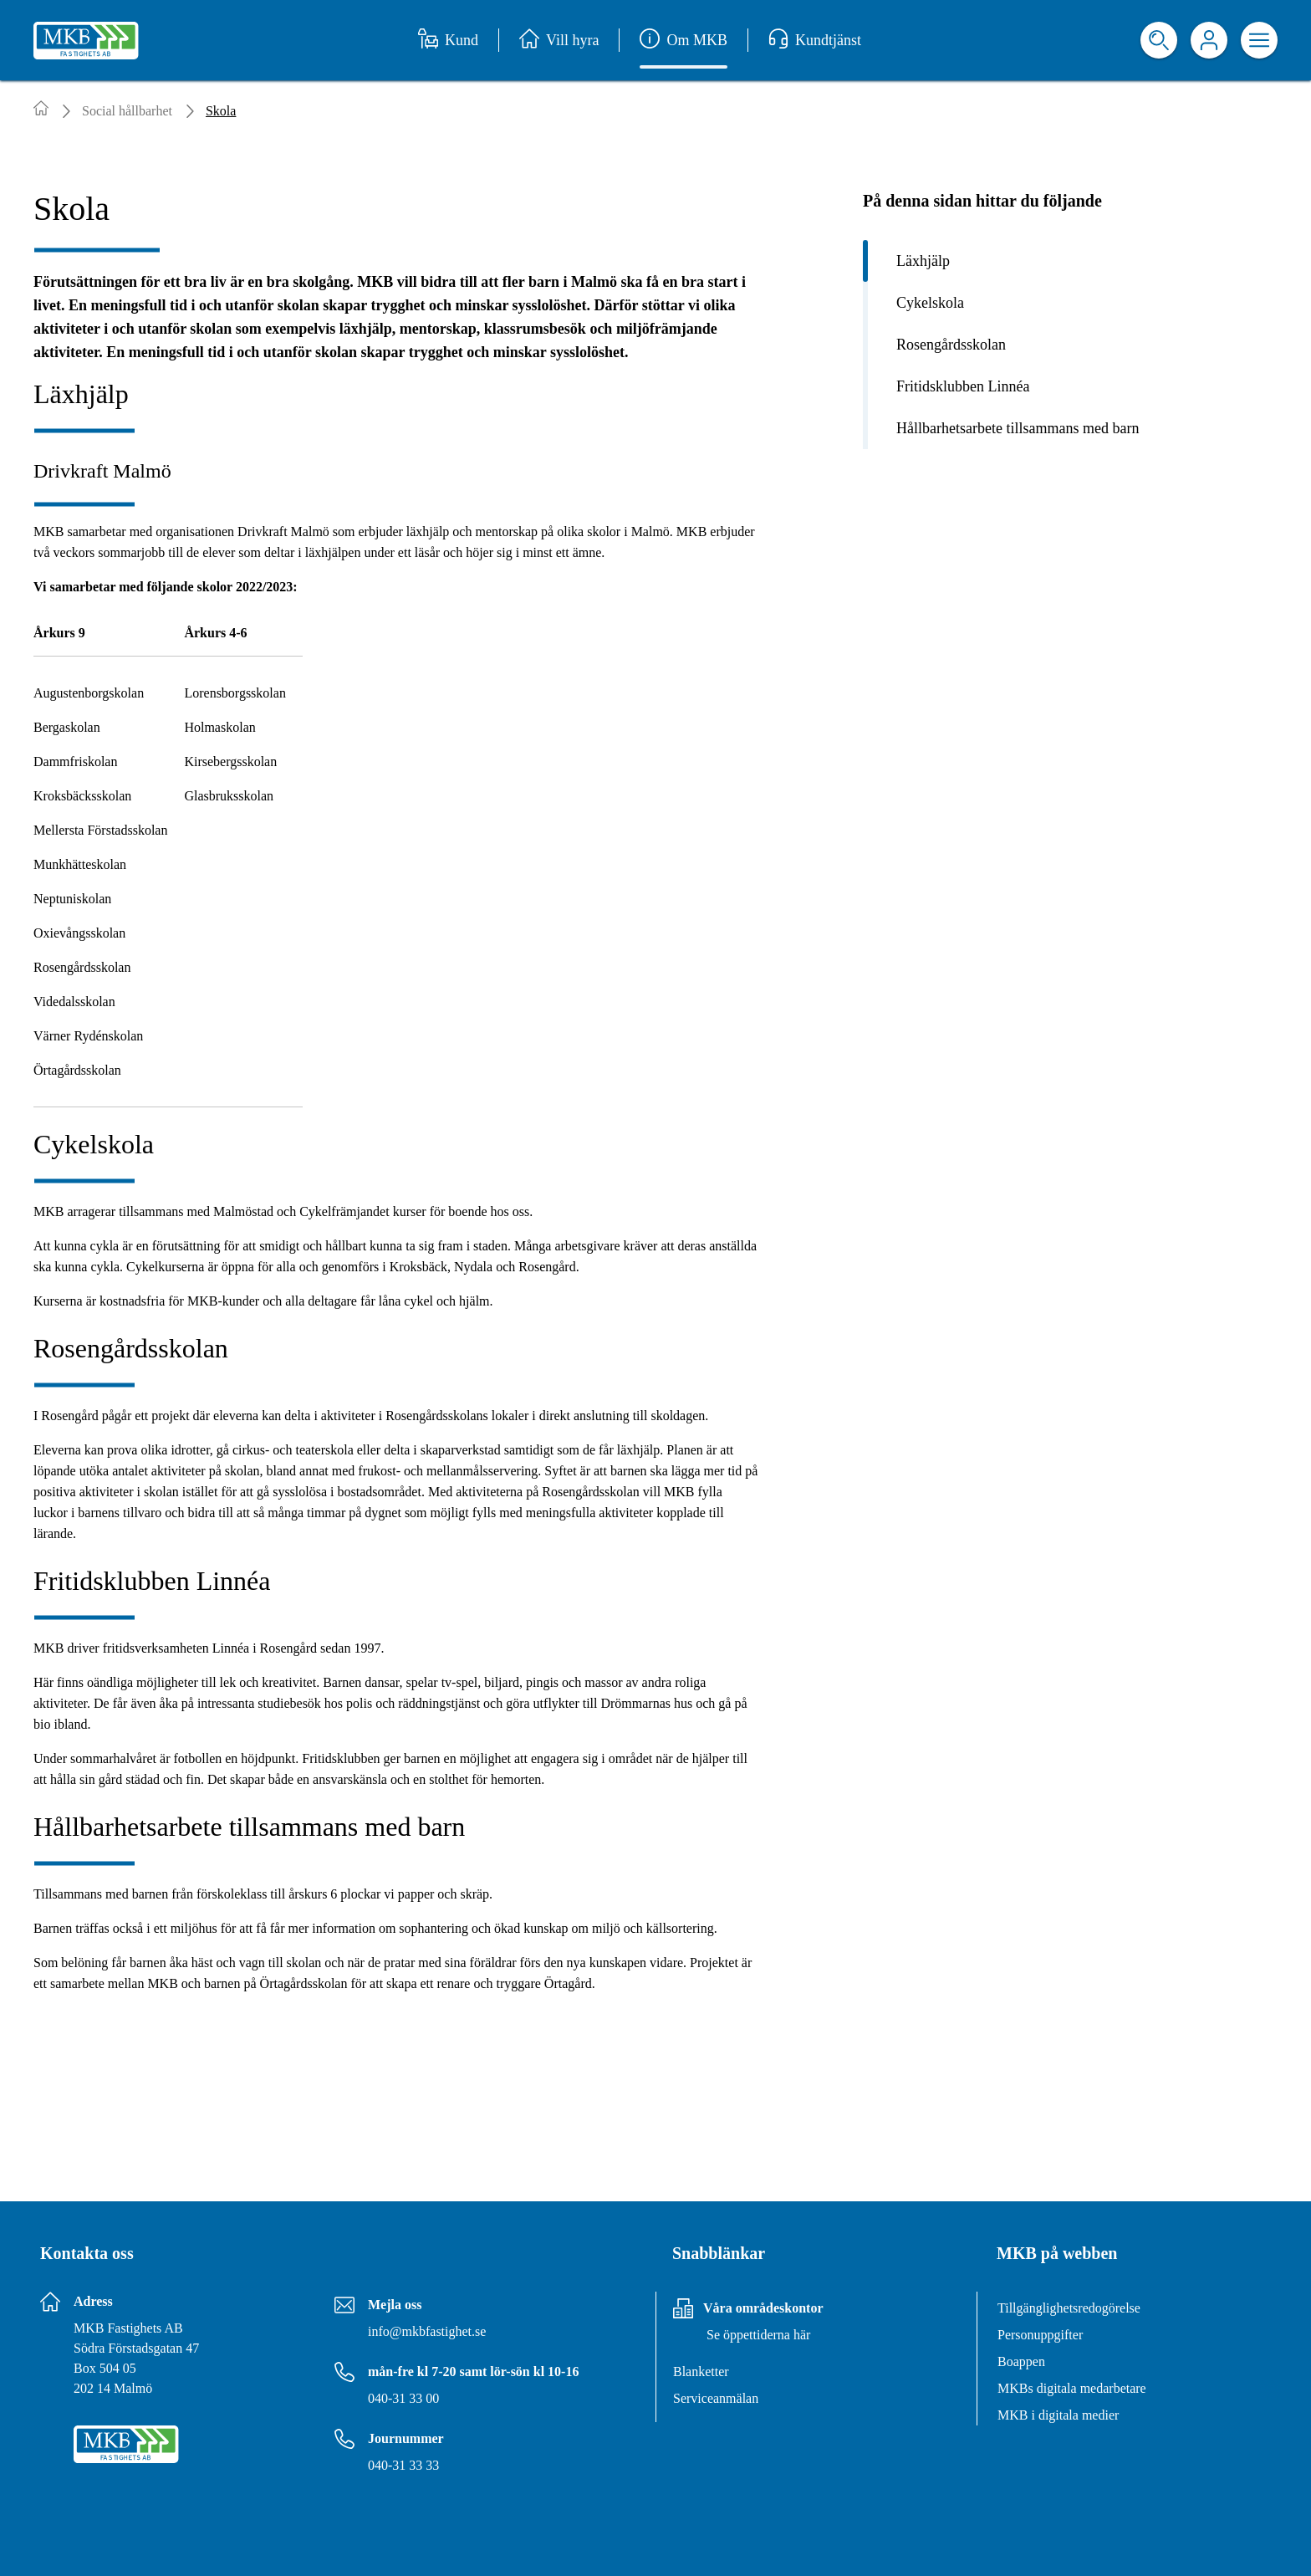 The height and width of the screenshot is (2576, 1311). Describe the element at coordinates (1068, 2308) in the screenshot. I see `Tillgänglighetsredogörelse` at that location.